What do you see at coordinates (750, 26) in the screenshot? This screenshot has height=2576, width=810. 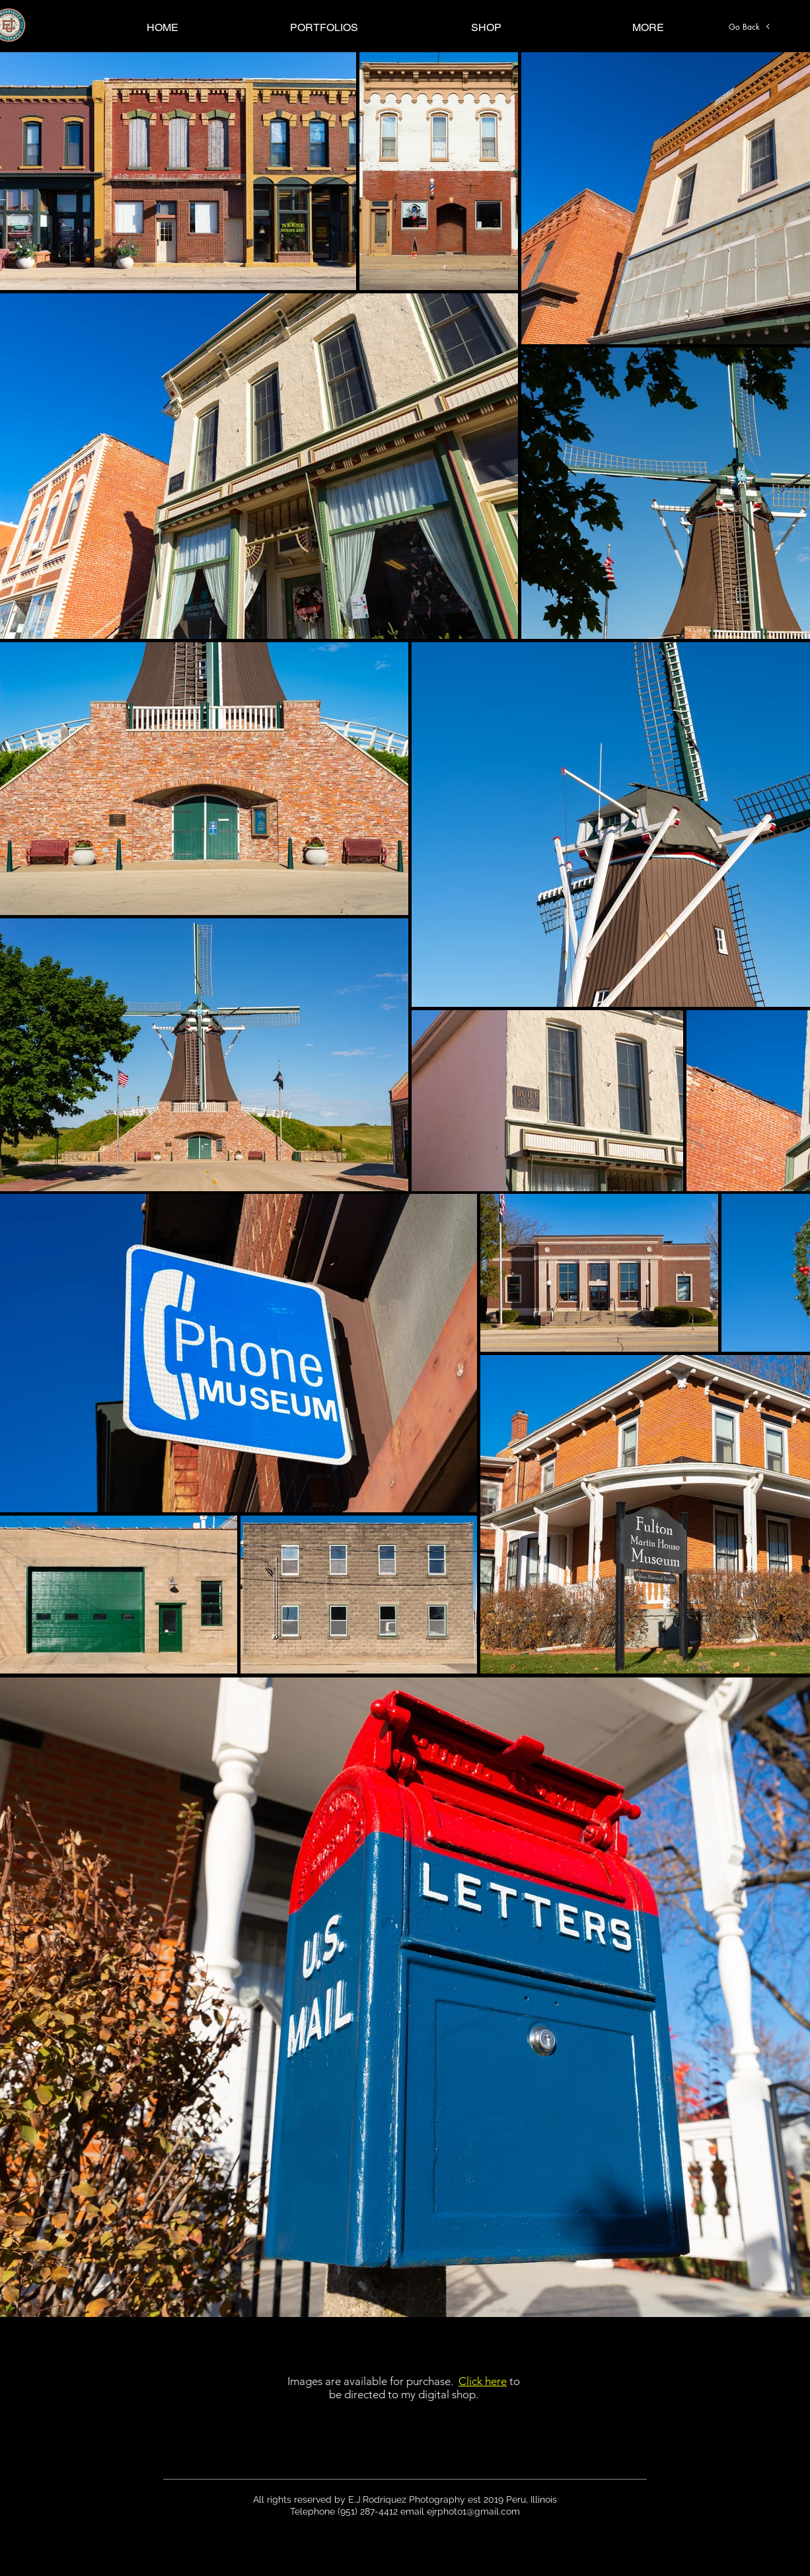 I see `[Go Back]` at bounding box center [750, 26].